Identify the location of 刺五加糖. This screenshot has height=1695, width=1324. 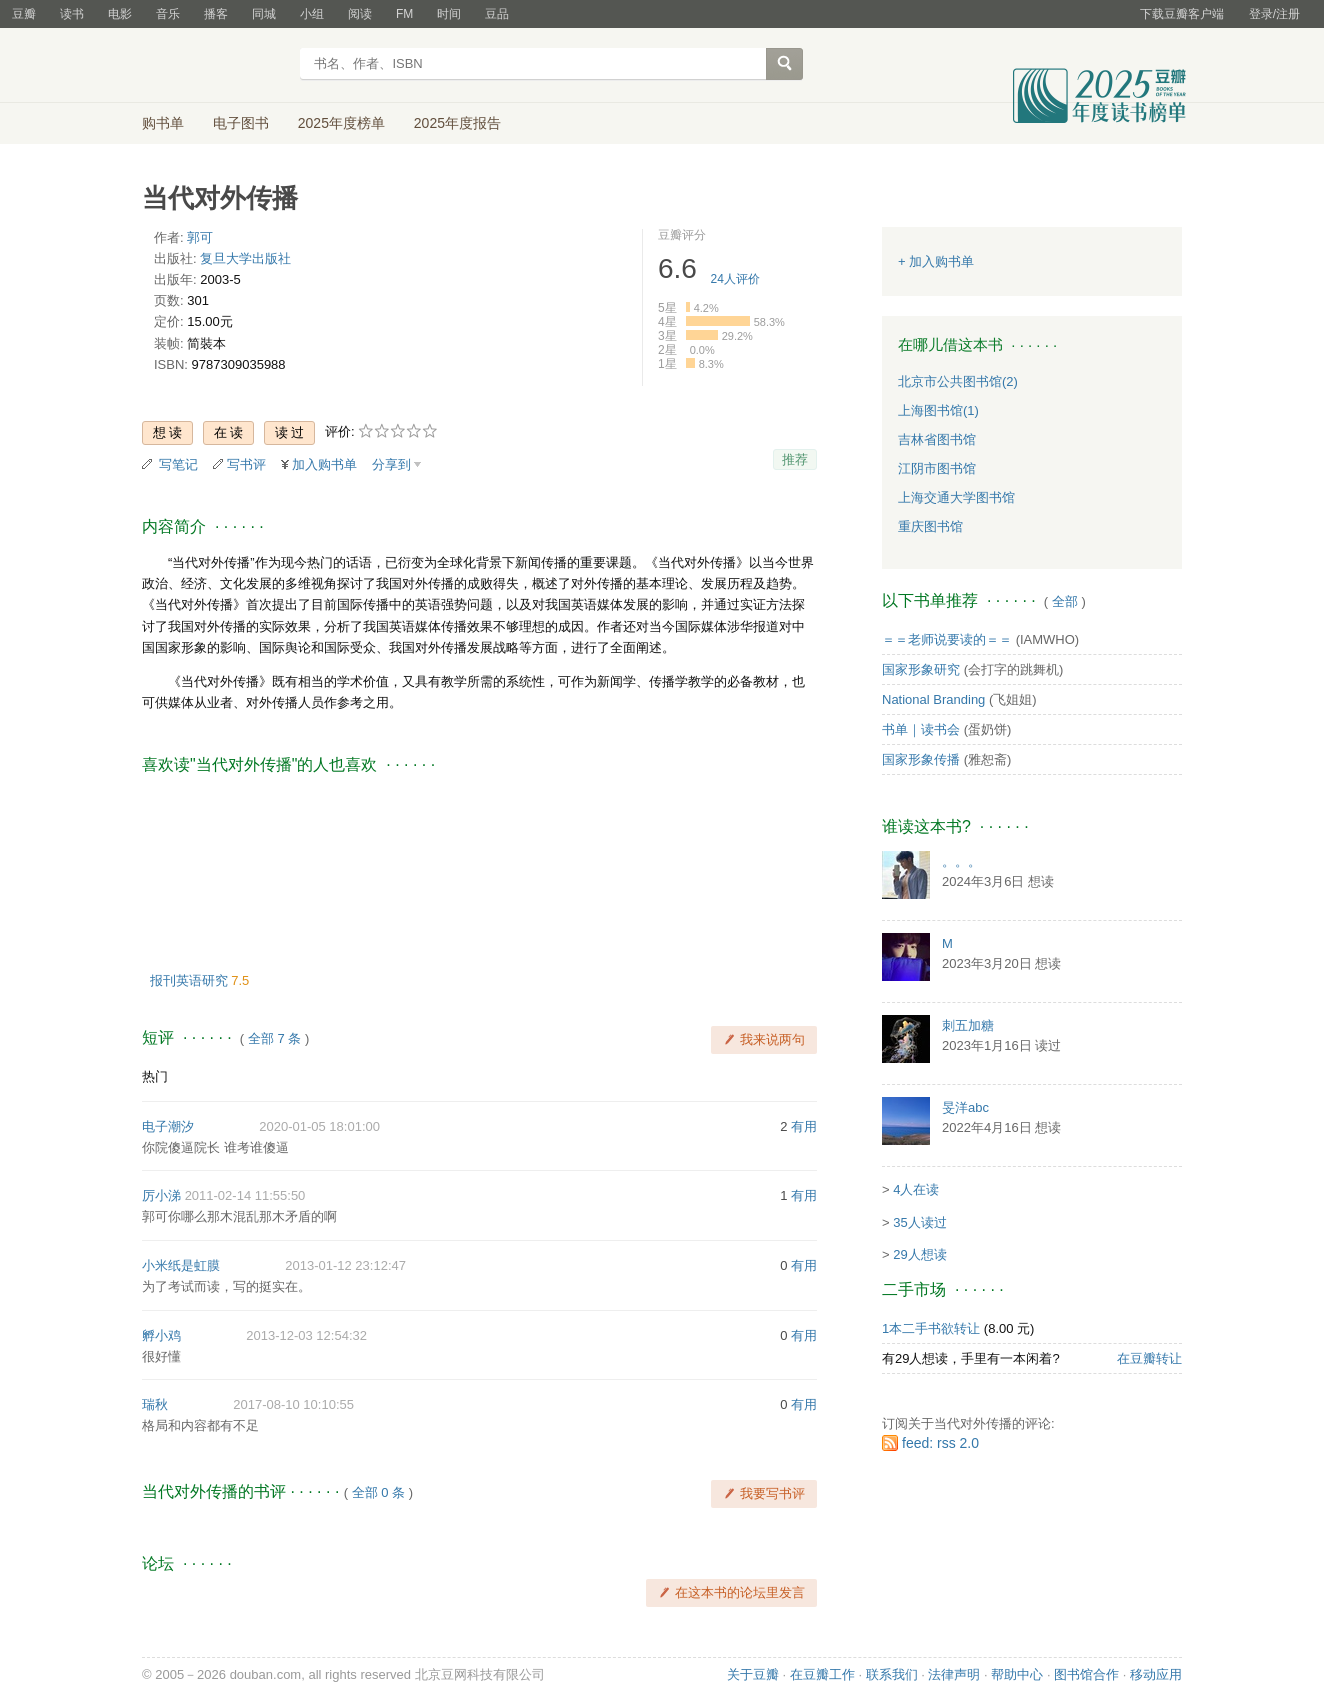
(968, 1025).